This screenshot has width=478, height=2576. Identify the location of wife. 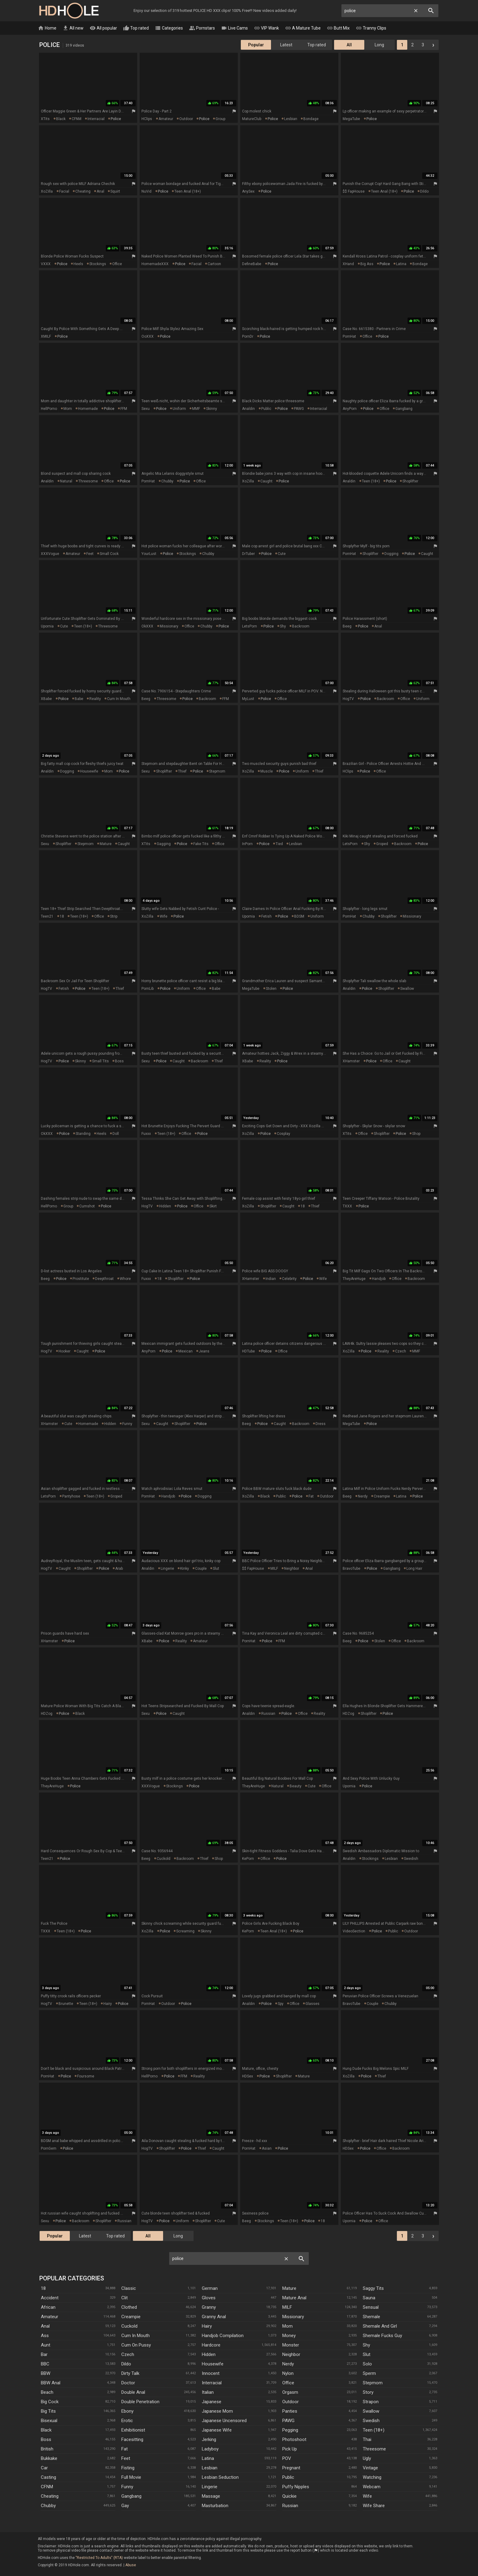
(163, 916).